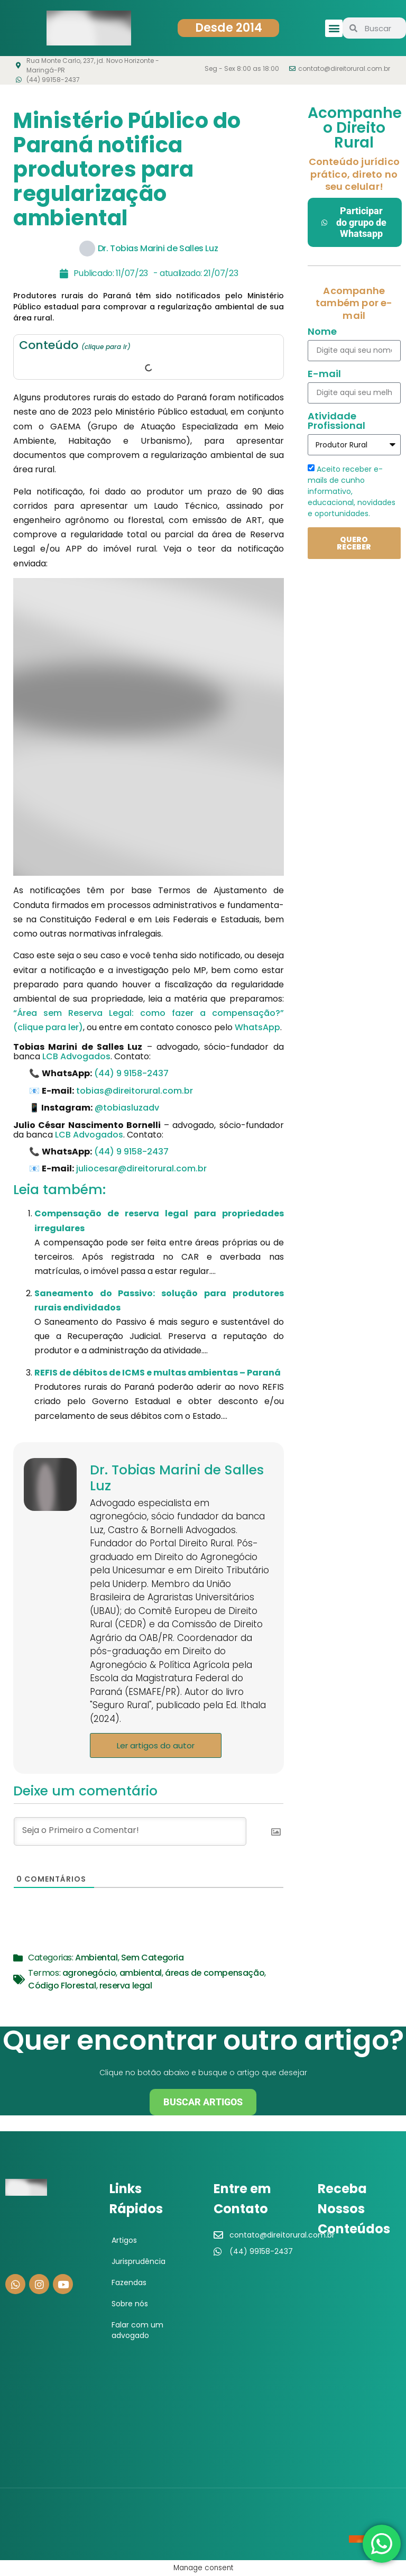 Image resolution: width=406 pixels, height=2576 pixels. I want to click on Código Florestal, so click(62, 1985).